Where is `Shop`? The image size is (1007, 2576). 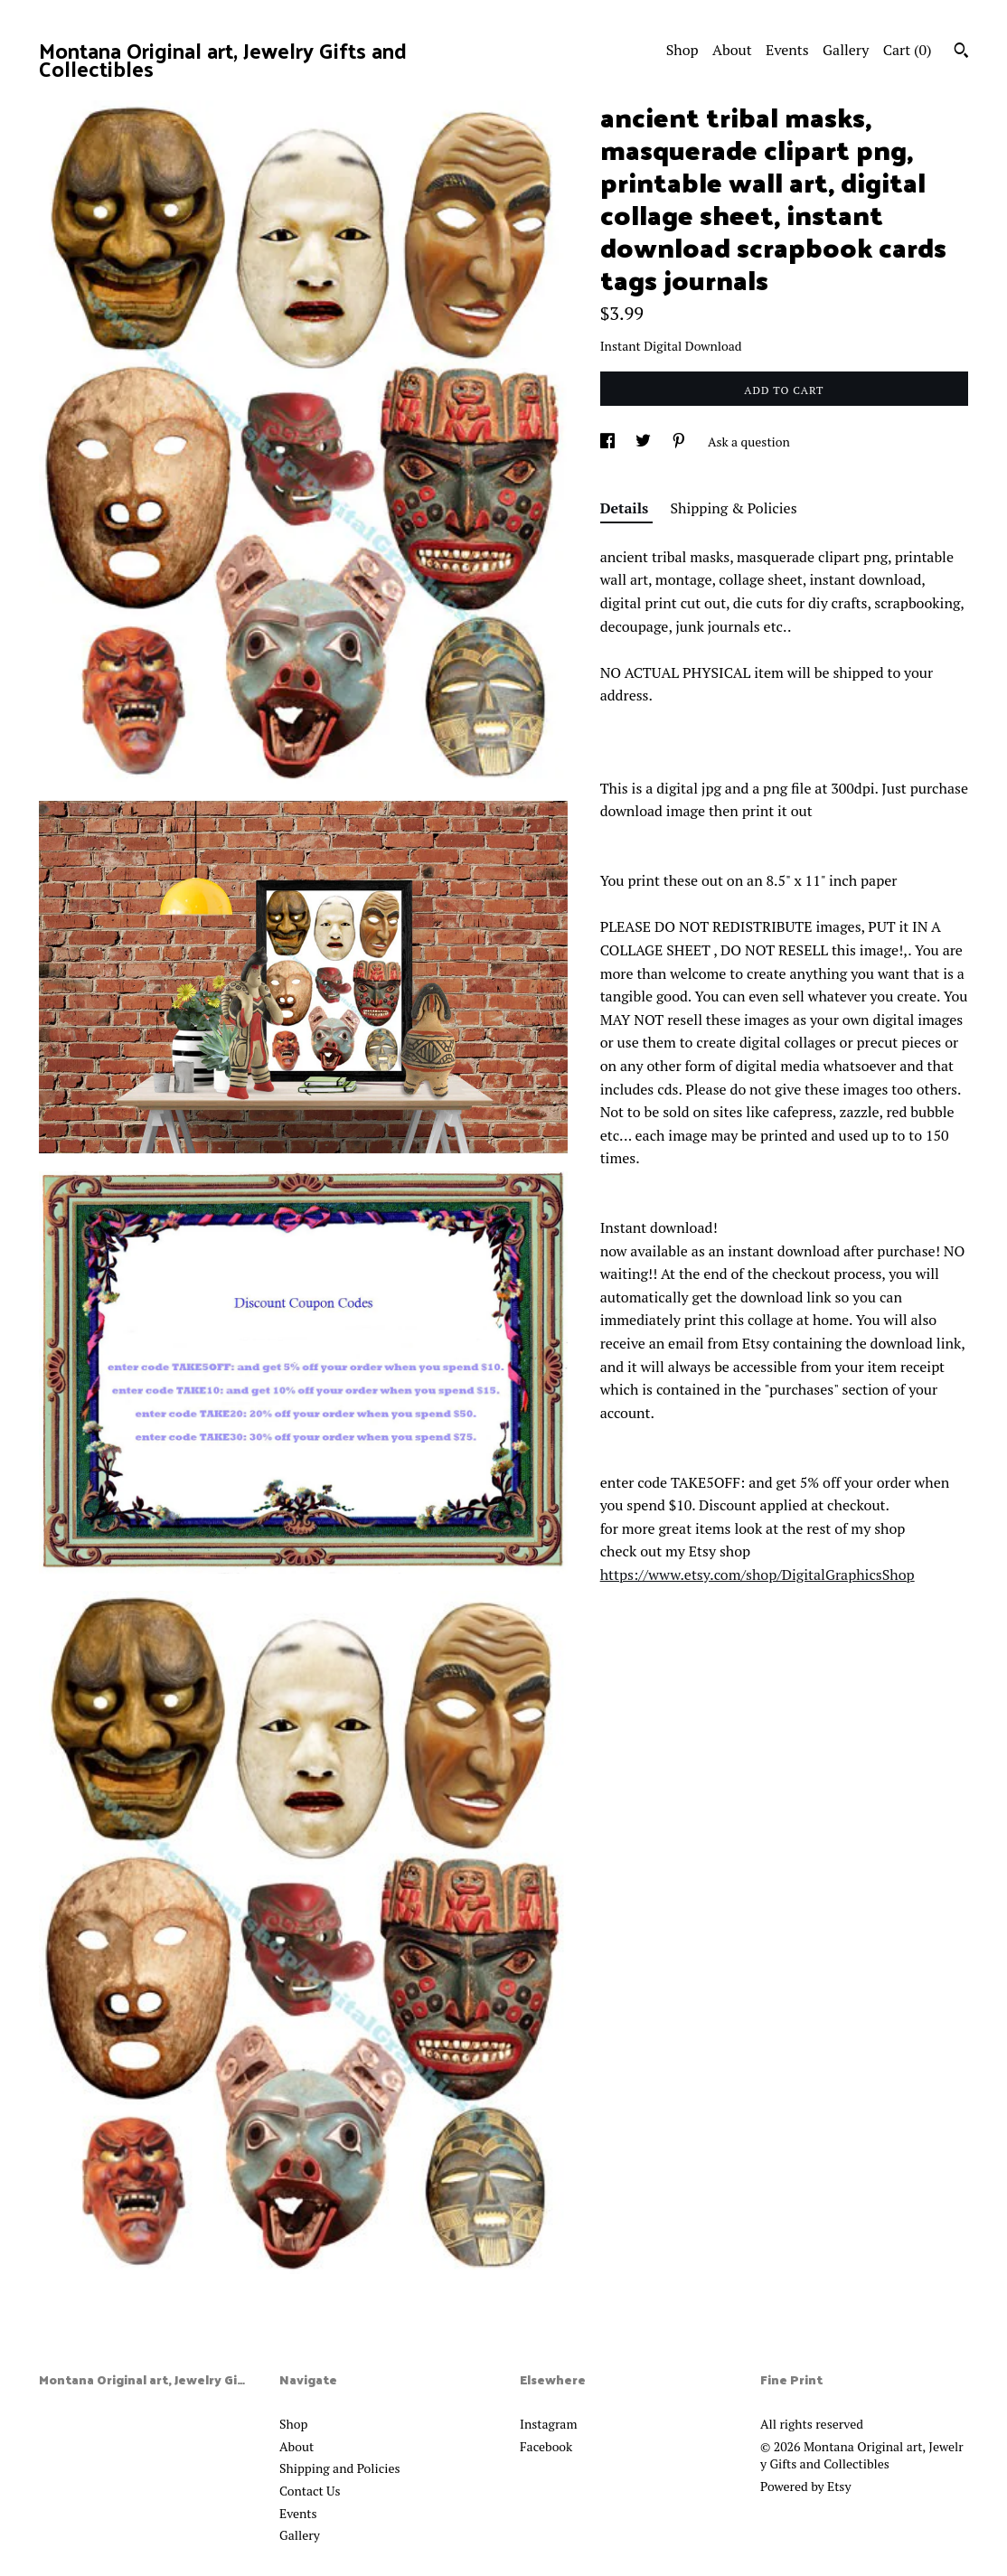
Shop is located at coordinates (682, 50).